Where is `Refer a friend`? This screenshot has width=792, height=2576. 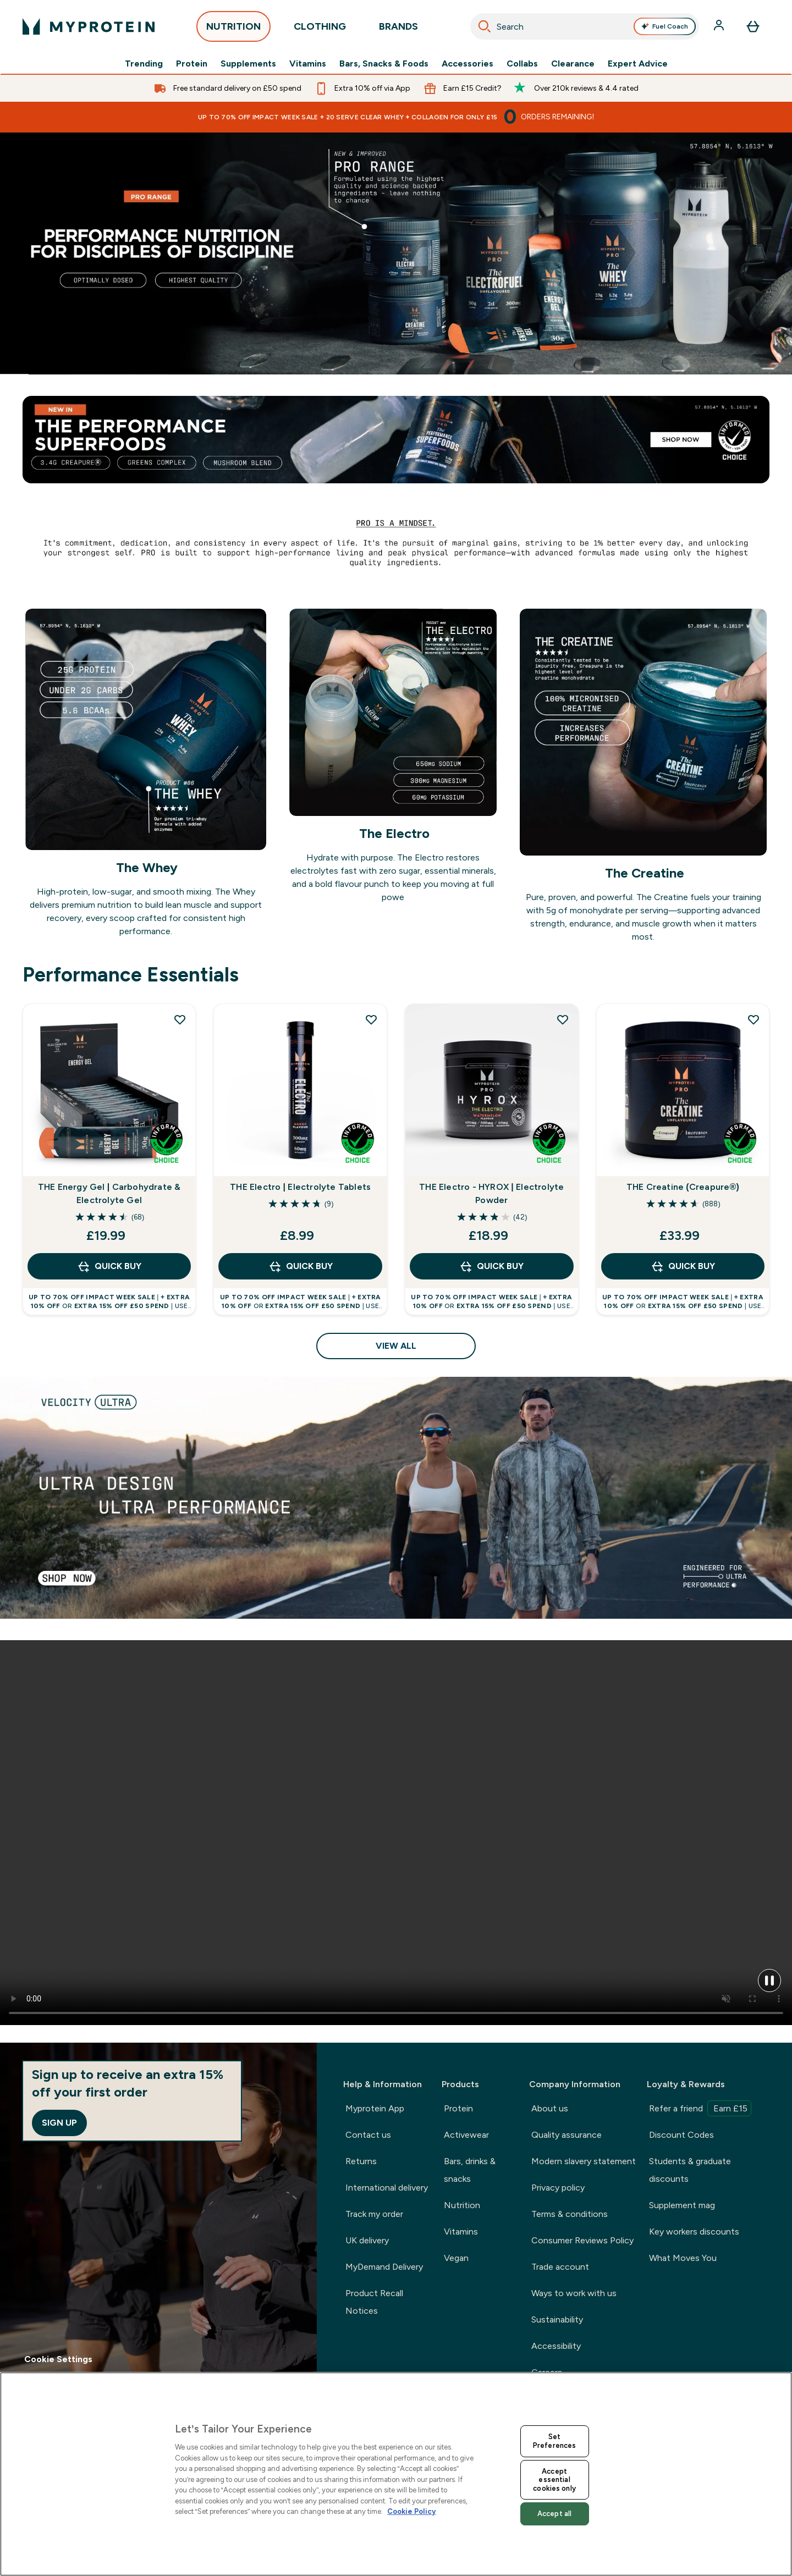
Refer a friend is located at coordinates (700, 2108).